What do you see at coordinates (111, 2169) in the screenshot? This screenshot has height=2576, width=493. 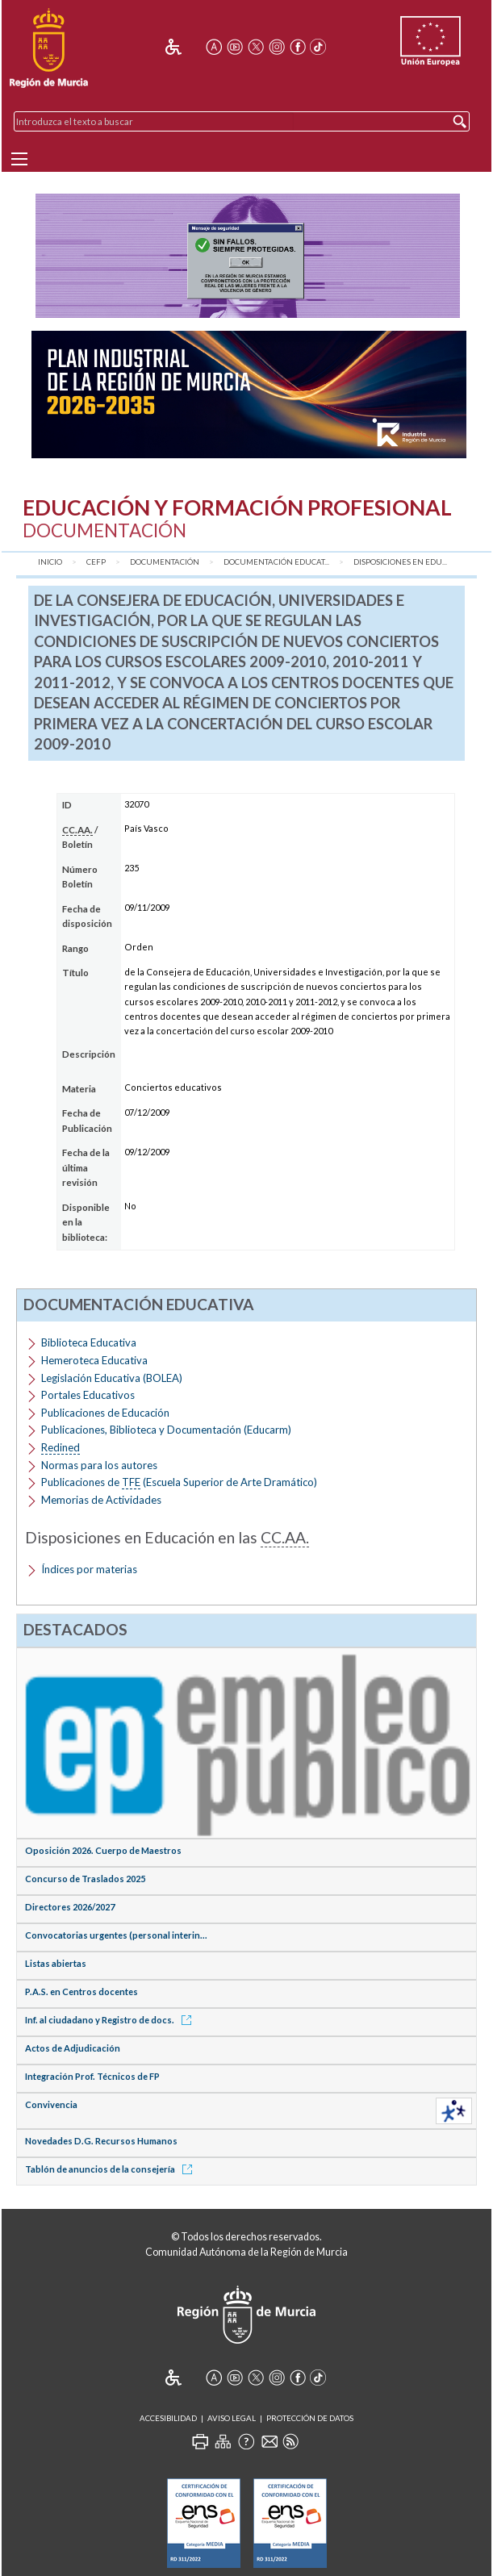 I see `Tablón de anuncios de la consejería` at bounding box center [111, 2169].